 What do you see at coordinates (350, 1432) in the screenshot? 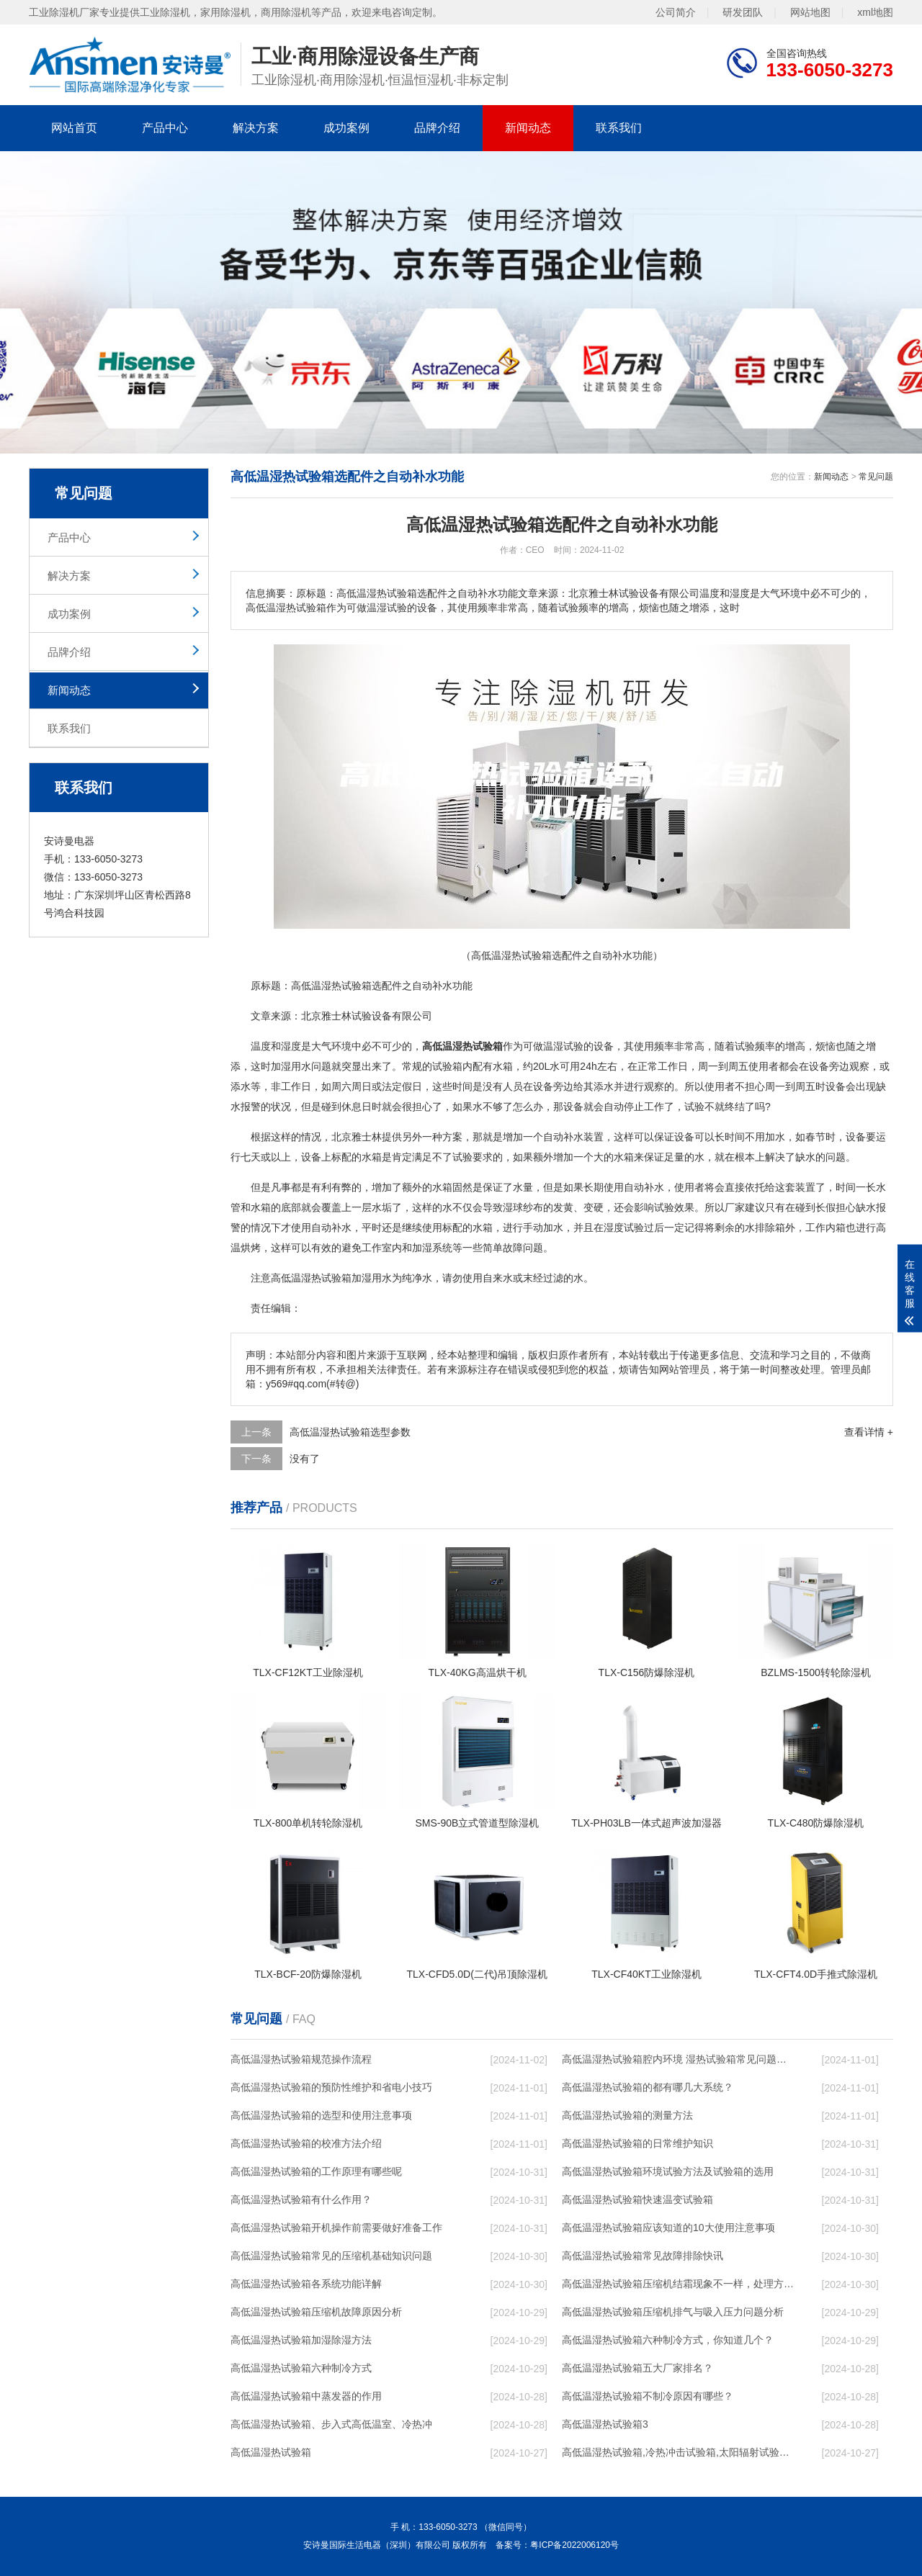
I see `高低温湿热试验箱选型参数` at bounding box center [350, 1432].